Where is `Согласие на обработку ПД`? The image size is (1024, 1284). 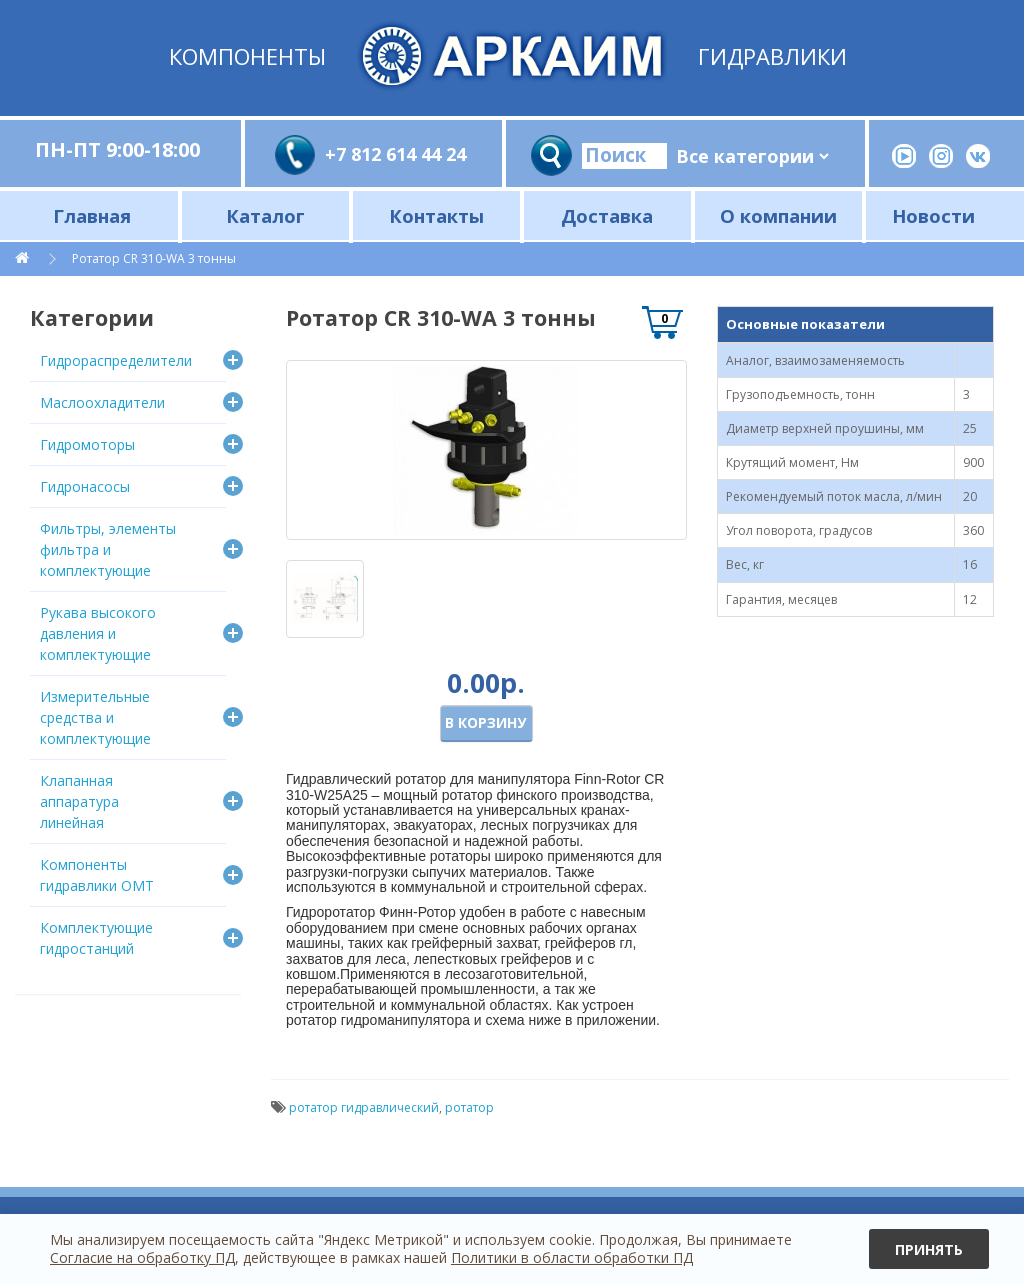
Согласие на обработку ПД is located at coordinates (142, 1257).